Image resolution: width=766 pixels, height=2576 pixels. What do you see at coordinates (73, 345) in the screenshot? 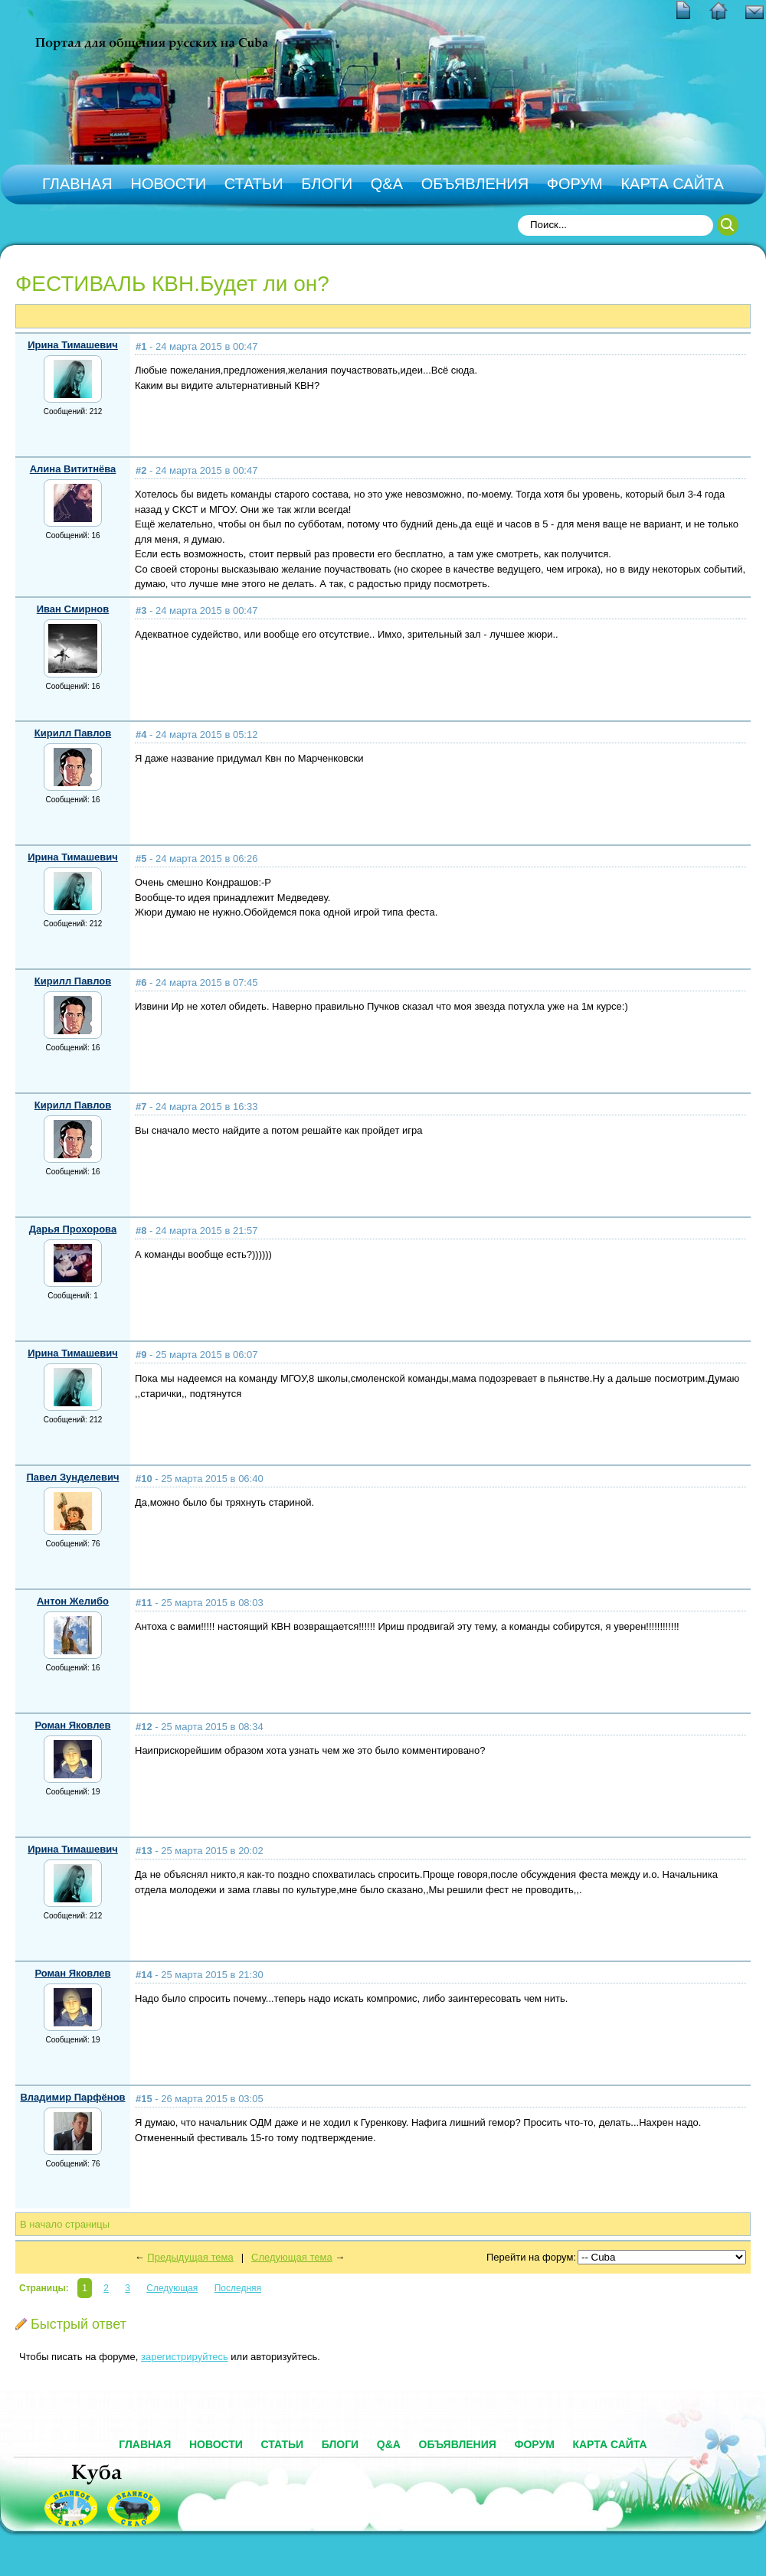
I see `Ирина Тимашевич` at bounding box center [73, 345].